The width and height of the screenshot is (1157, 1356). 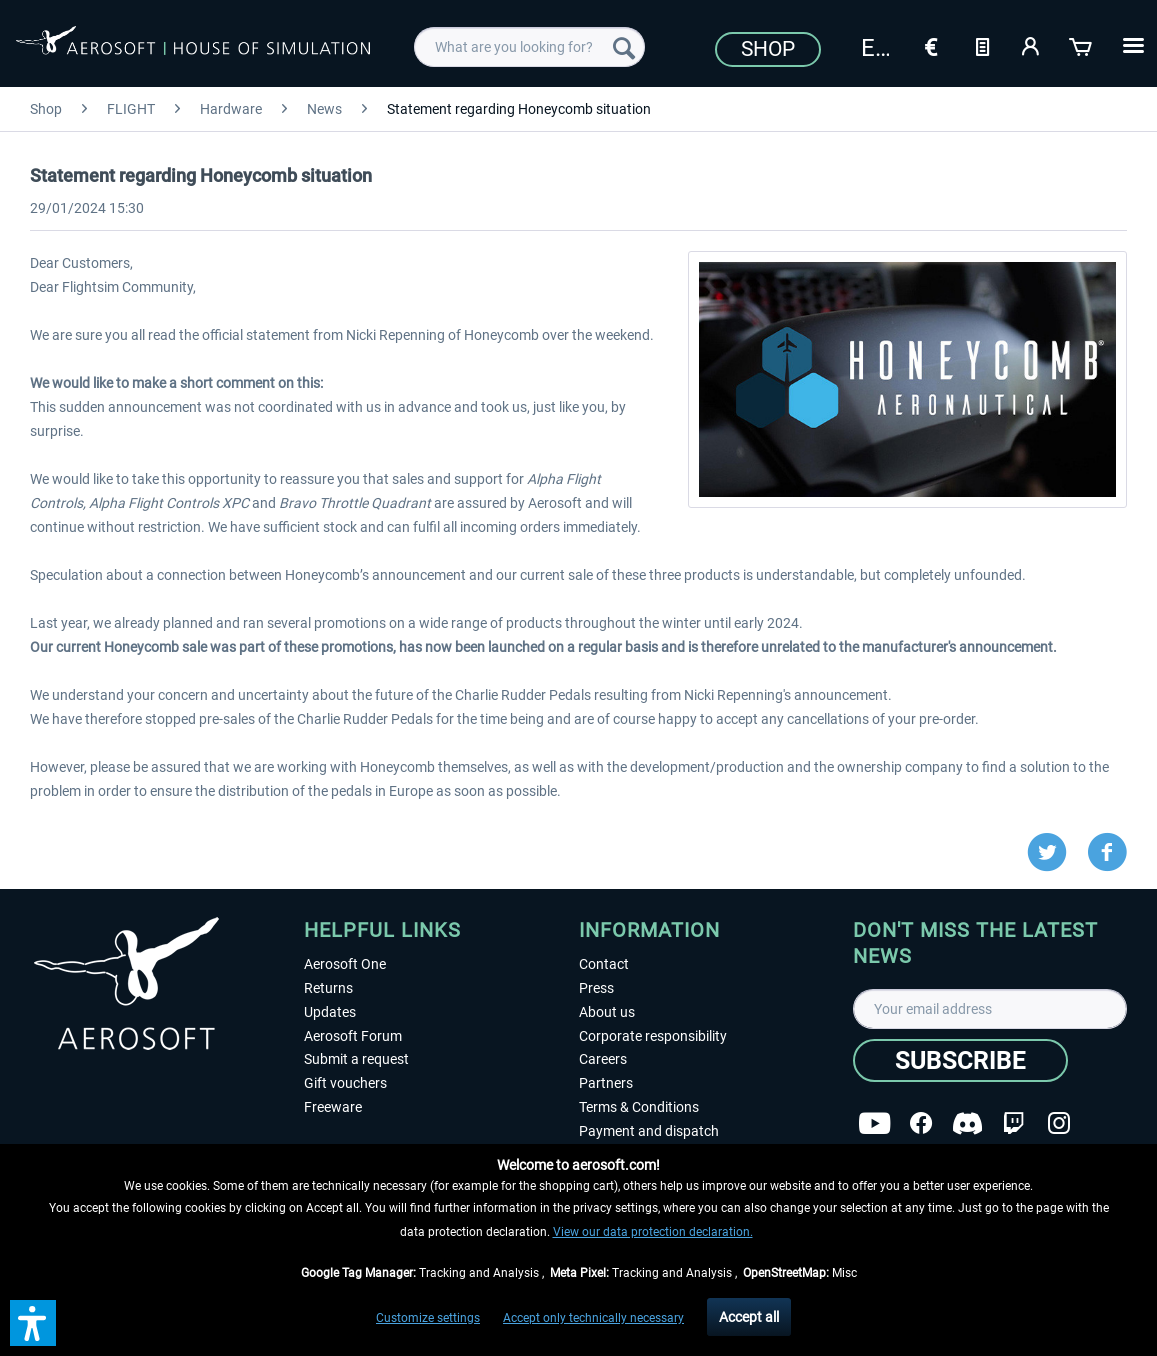 I want to click on [Your email address], so click(x=990, y=1009).